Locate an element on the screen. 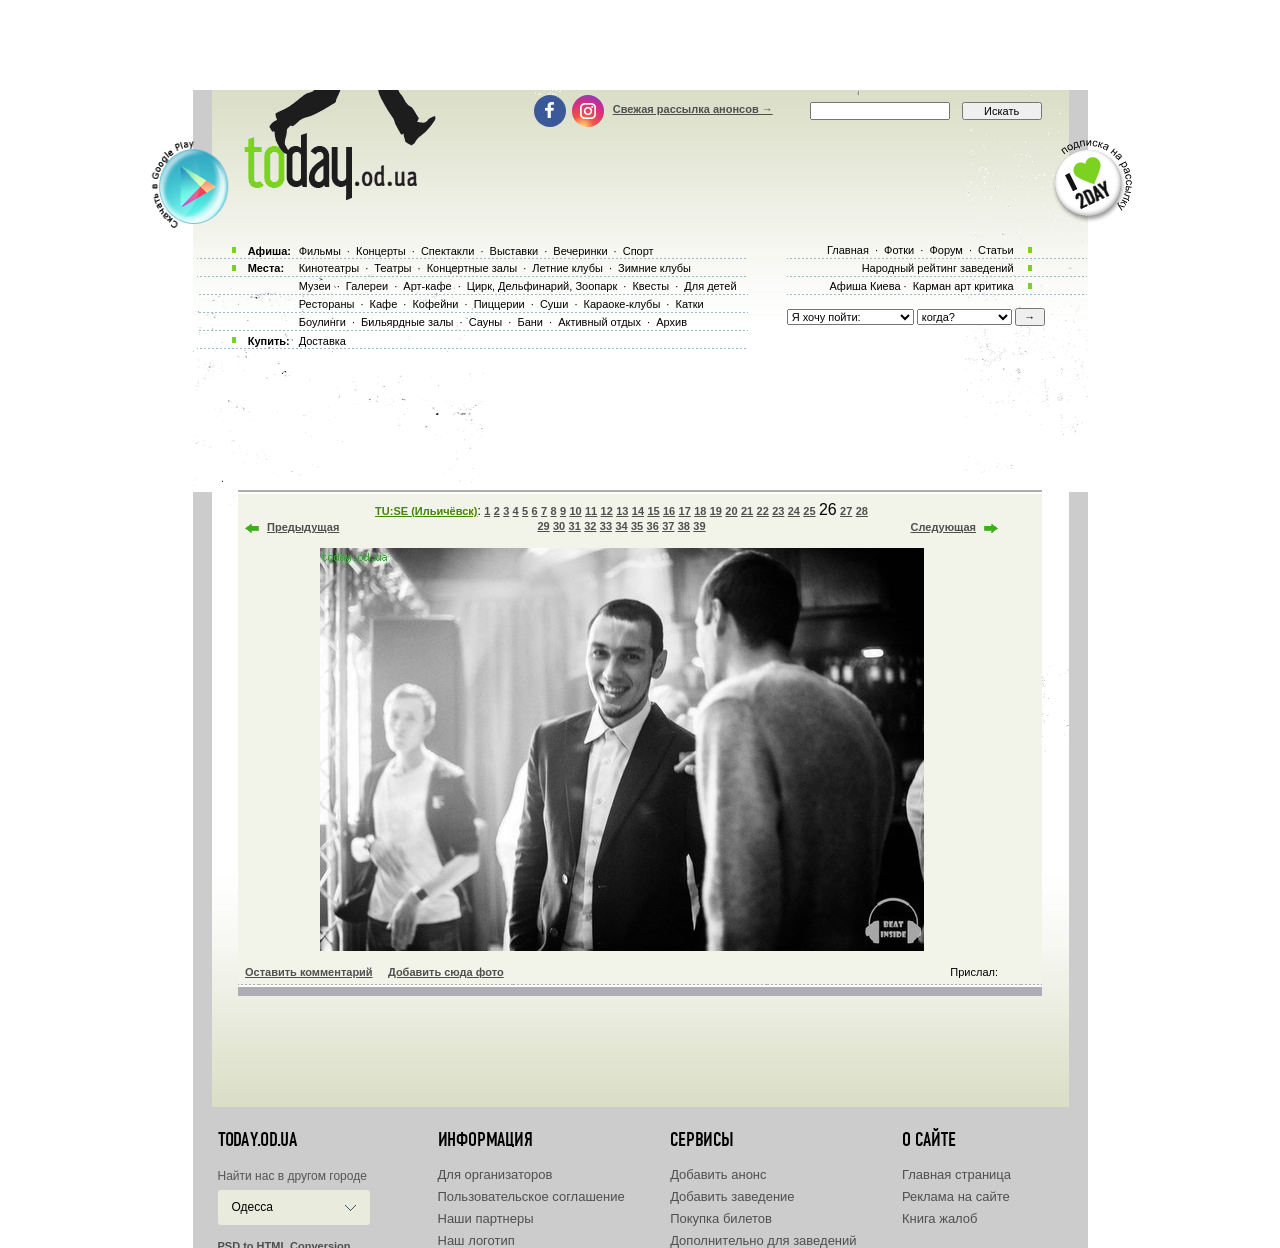  32 is located at coordinates (590, 526).